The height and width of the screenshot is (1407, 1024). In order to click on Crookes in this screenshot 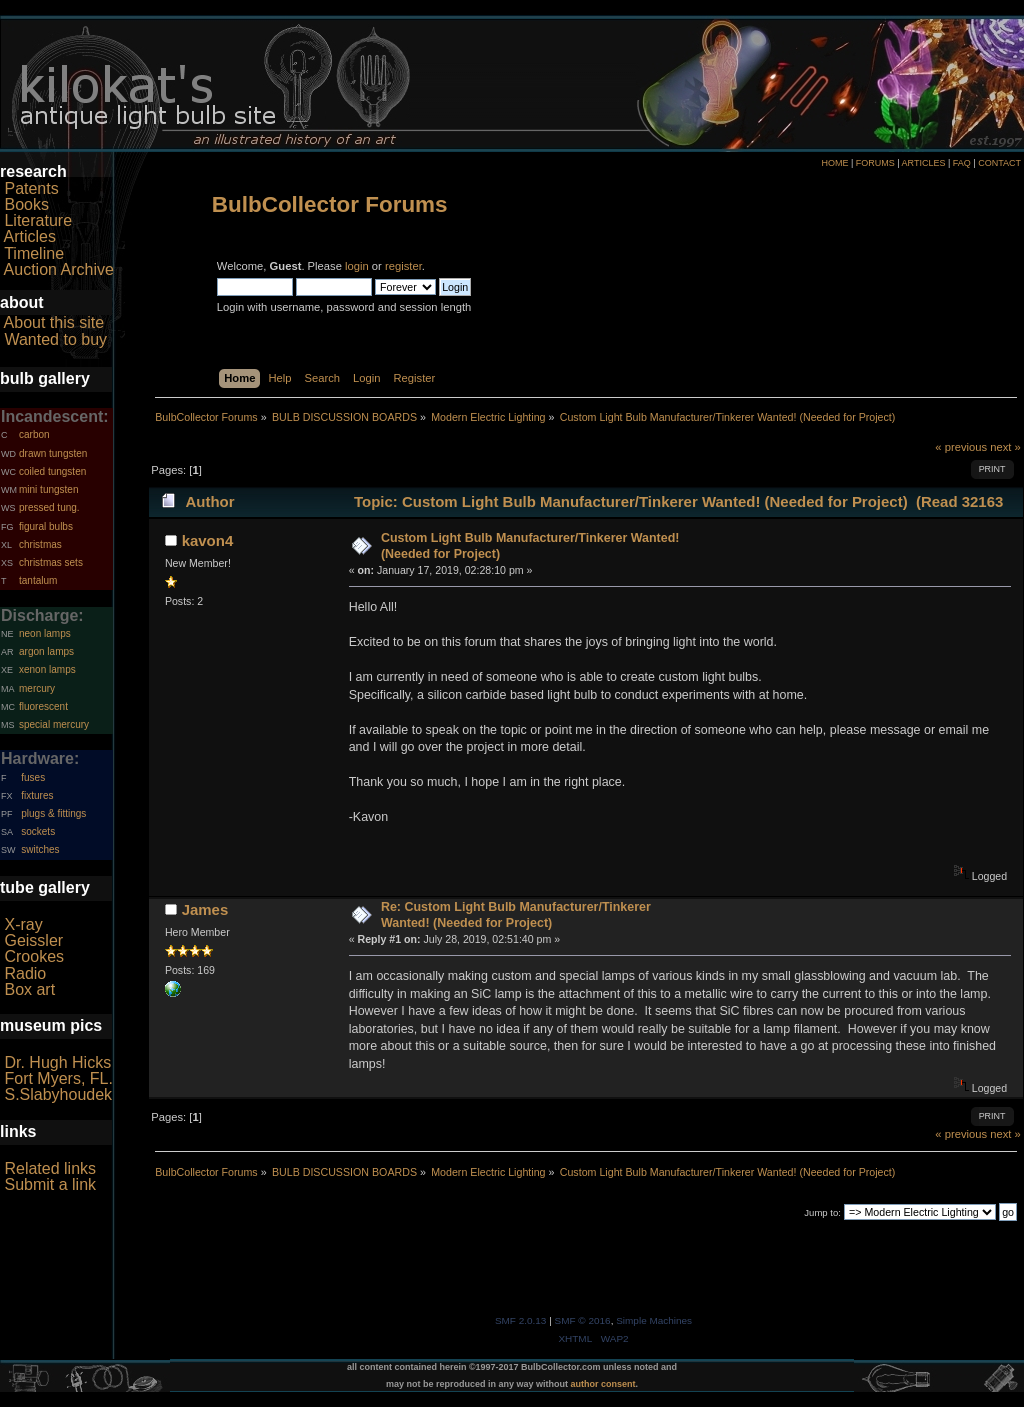, I will do `click(34, 956)`.